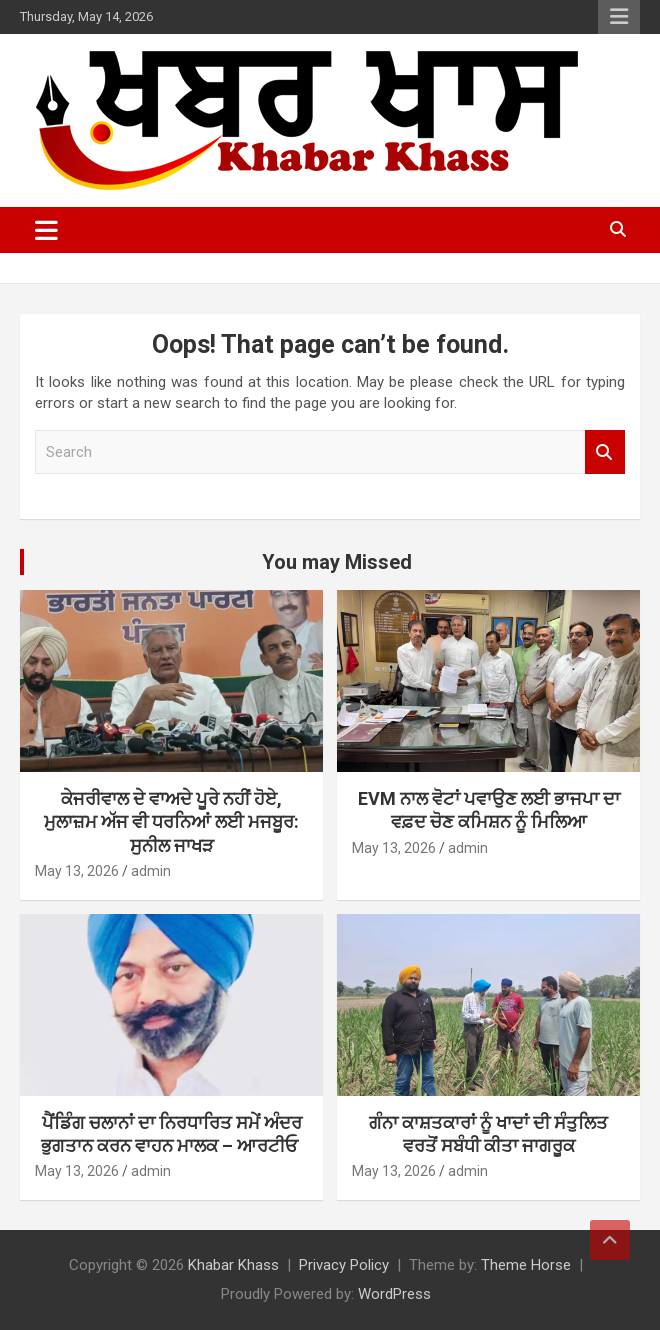 This screenshot has width=660, height=1330. What do you see at coordinates (233, 1265) in the screenshot?
I see `Khabar Khass` at bounding box center [233, 1265].